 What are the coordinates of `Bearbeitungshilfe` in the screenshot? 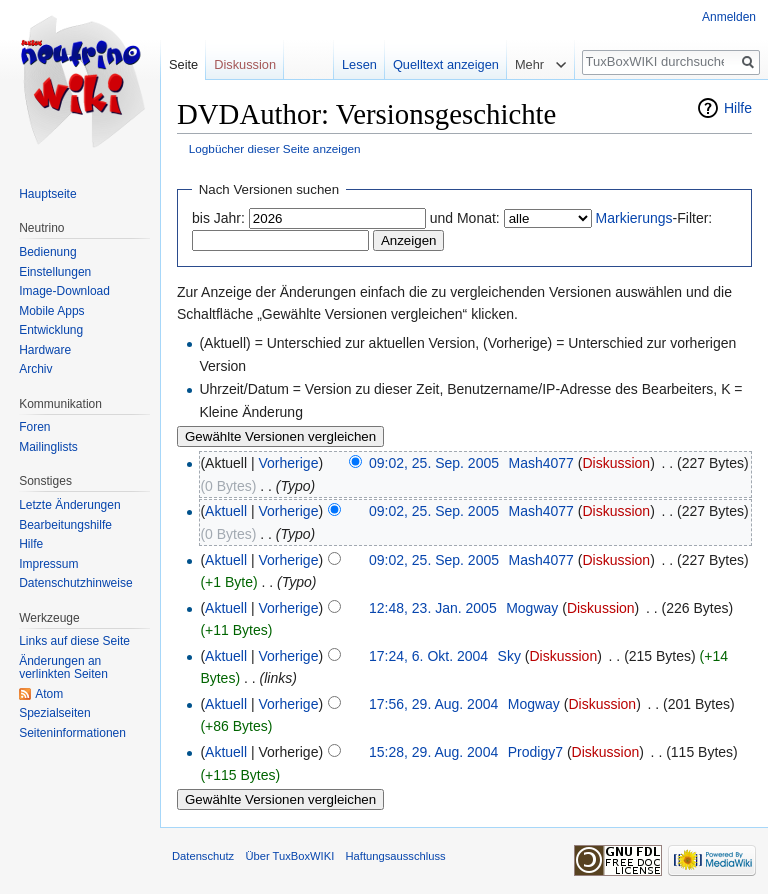 It's located at (65, 525).